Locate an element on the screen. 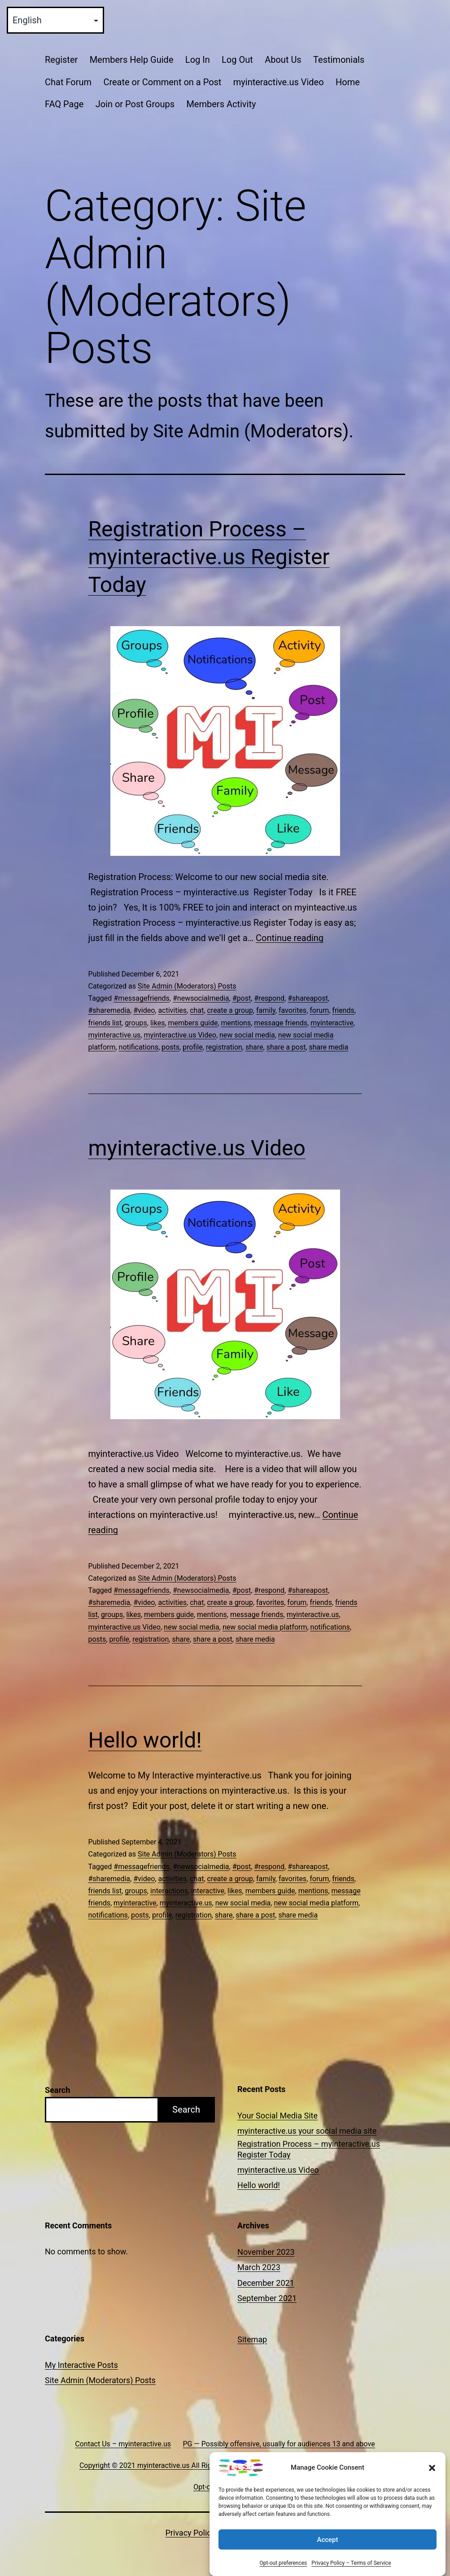  September 2021 is located at coordinates (267, 2298).